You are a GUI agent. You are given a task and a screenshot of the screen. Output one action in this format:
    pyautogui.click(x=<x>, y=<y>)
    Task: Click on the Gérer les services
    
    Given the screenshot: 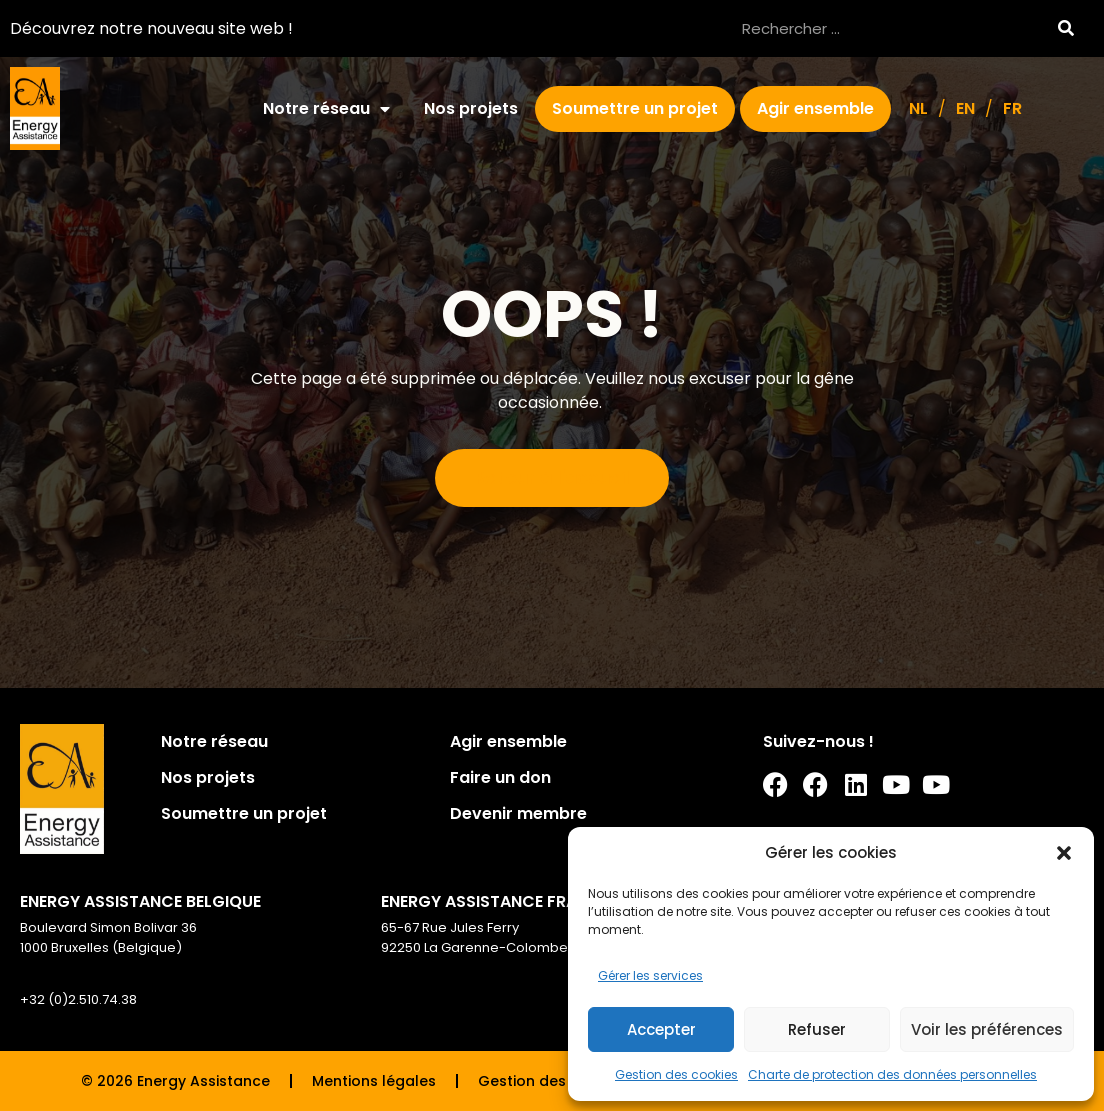 What is the action you would take?
    pyautogui.click(x=650, y=975)
    